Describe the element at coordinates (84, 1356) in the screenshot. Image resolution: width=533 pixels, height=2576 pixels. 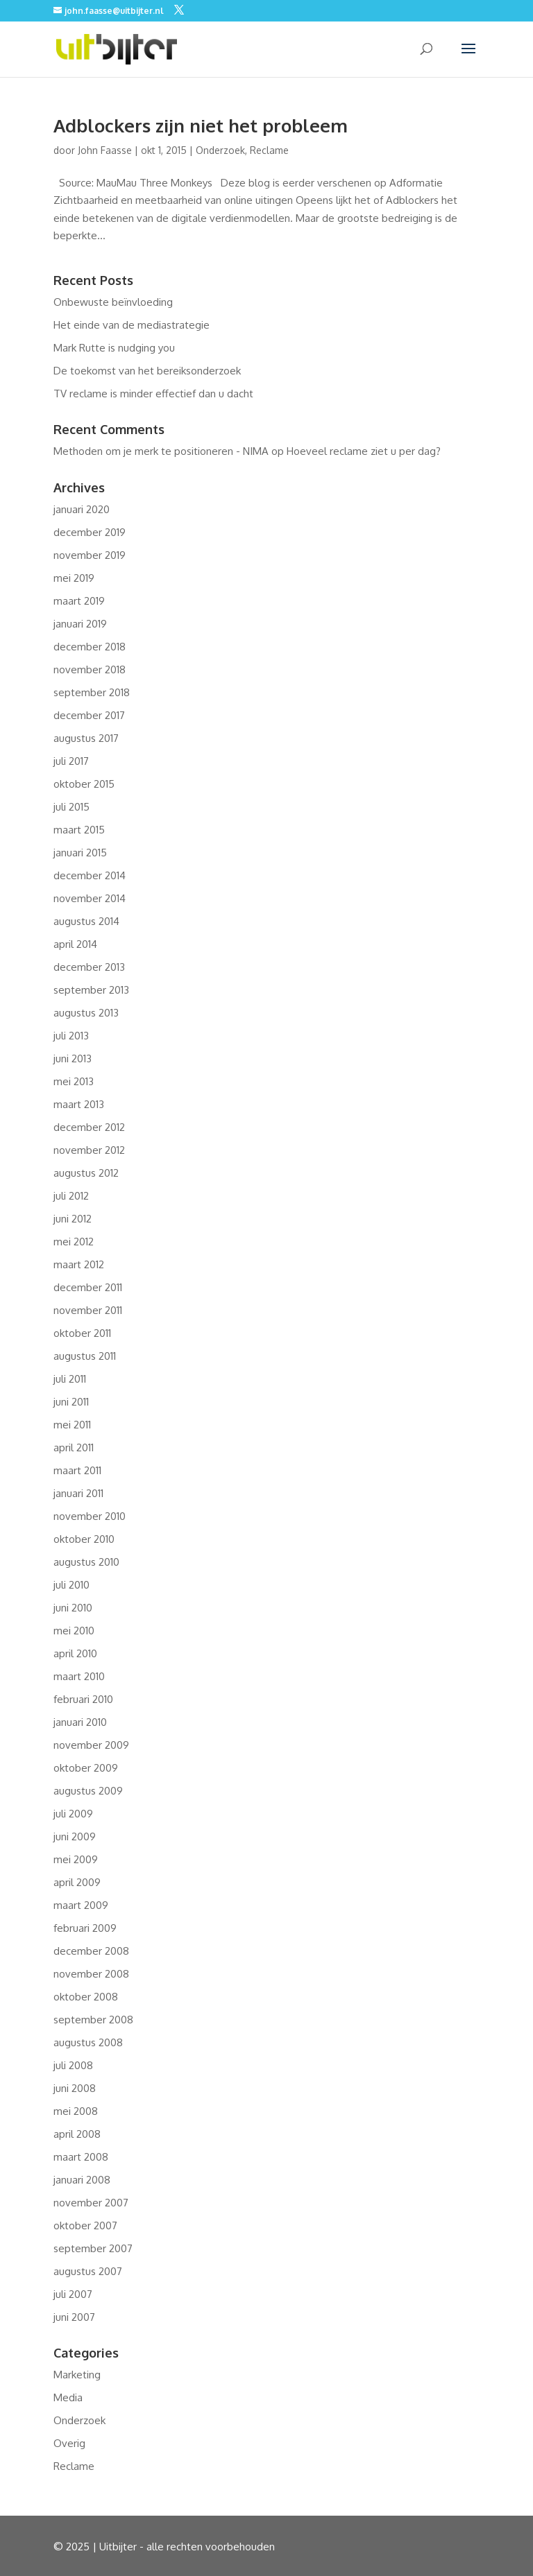
I see `augustus 2011` at that location.